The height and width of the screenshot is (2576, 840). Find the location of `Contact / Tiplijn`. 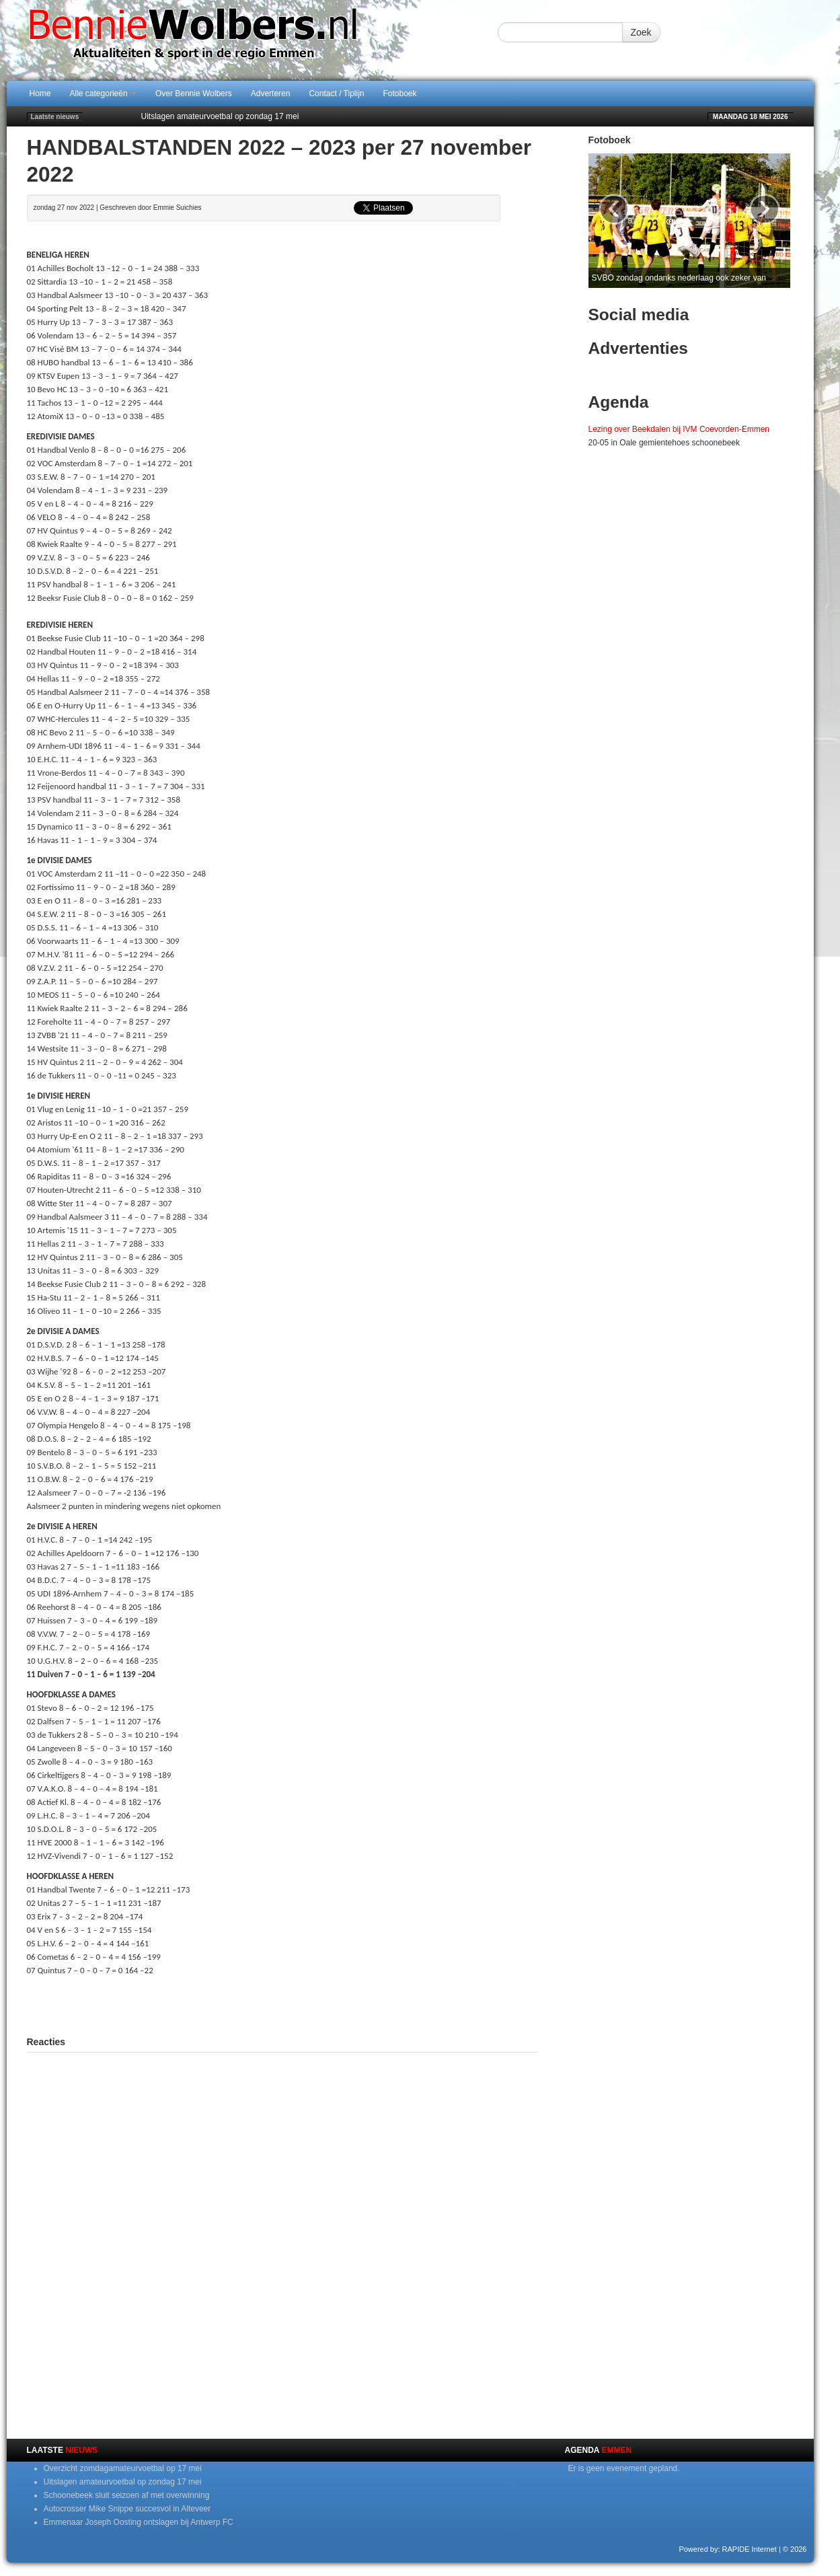

Contact / Tiplijn is located at coordinates (336, 93).